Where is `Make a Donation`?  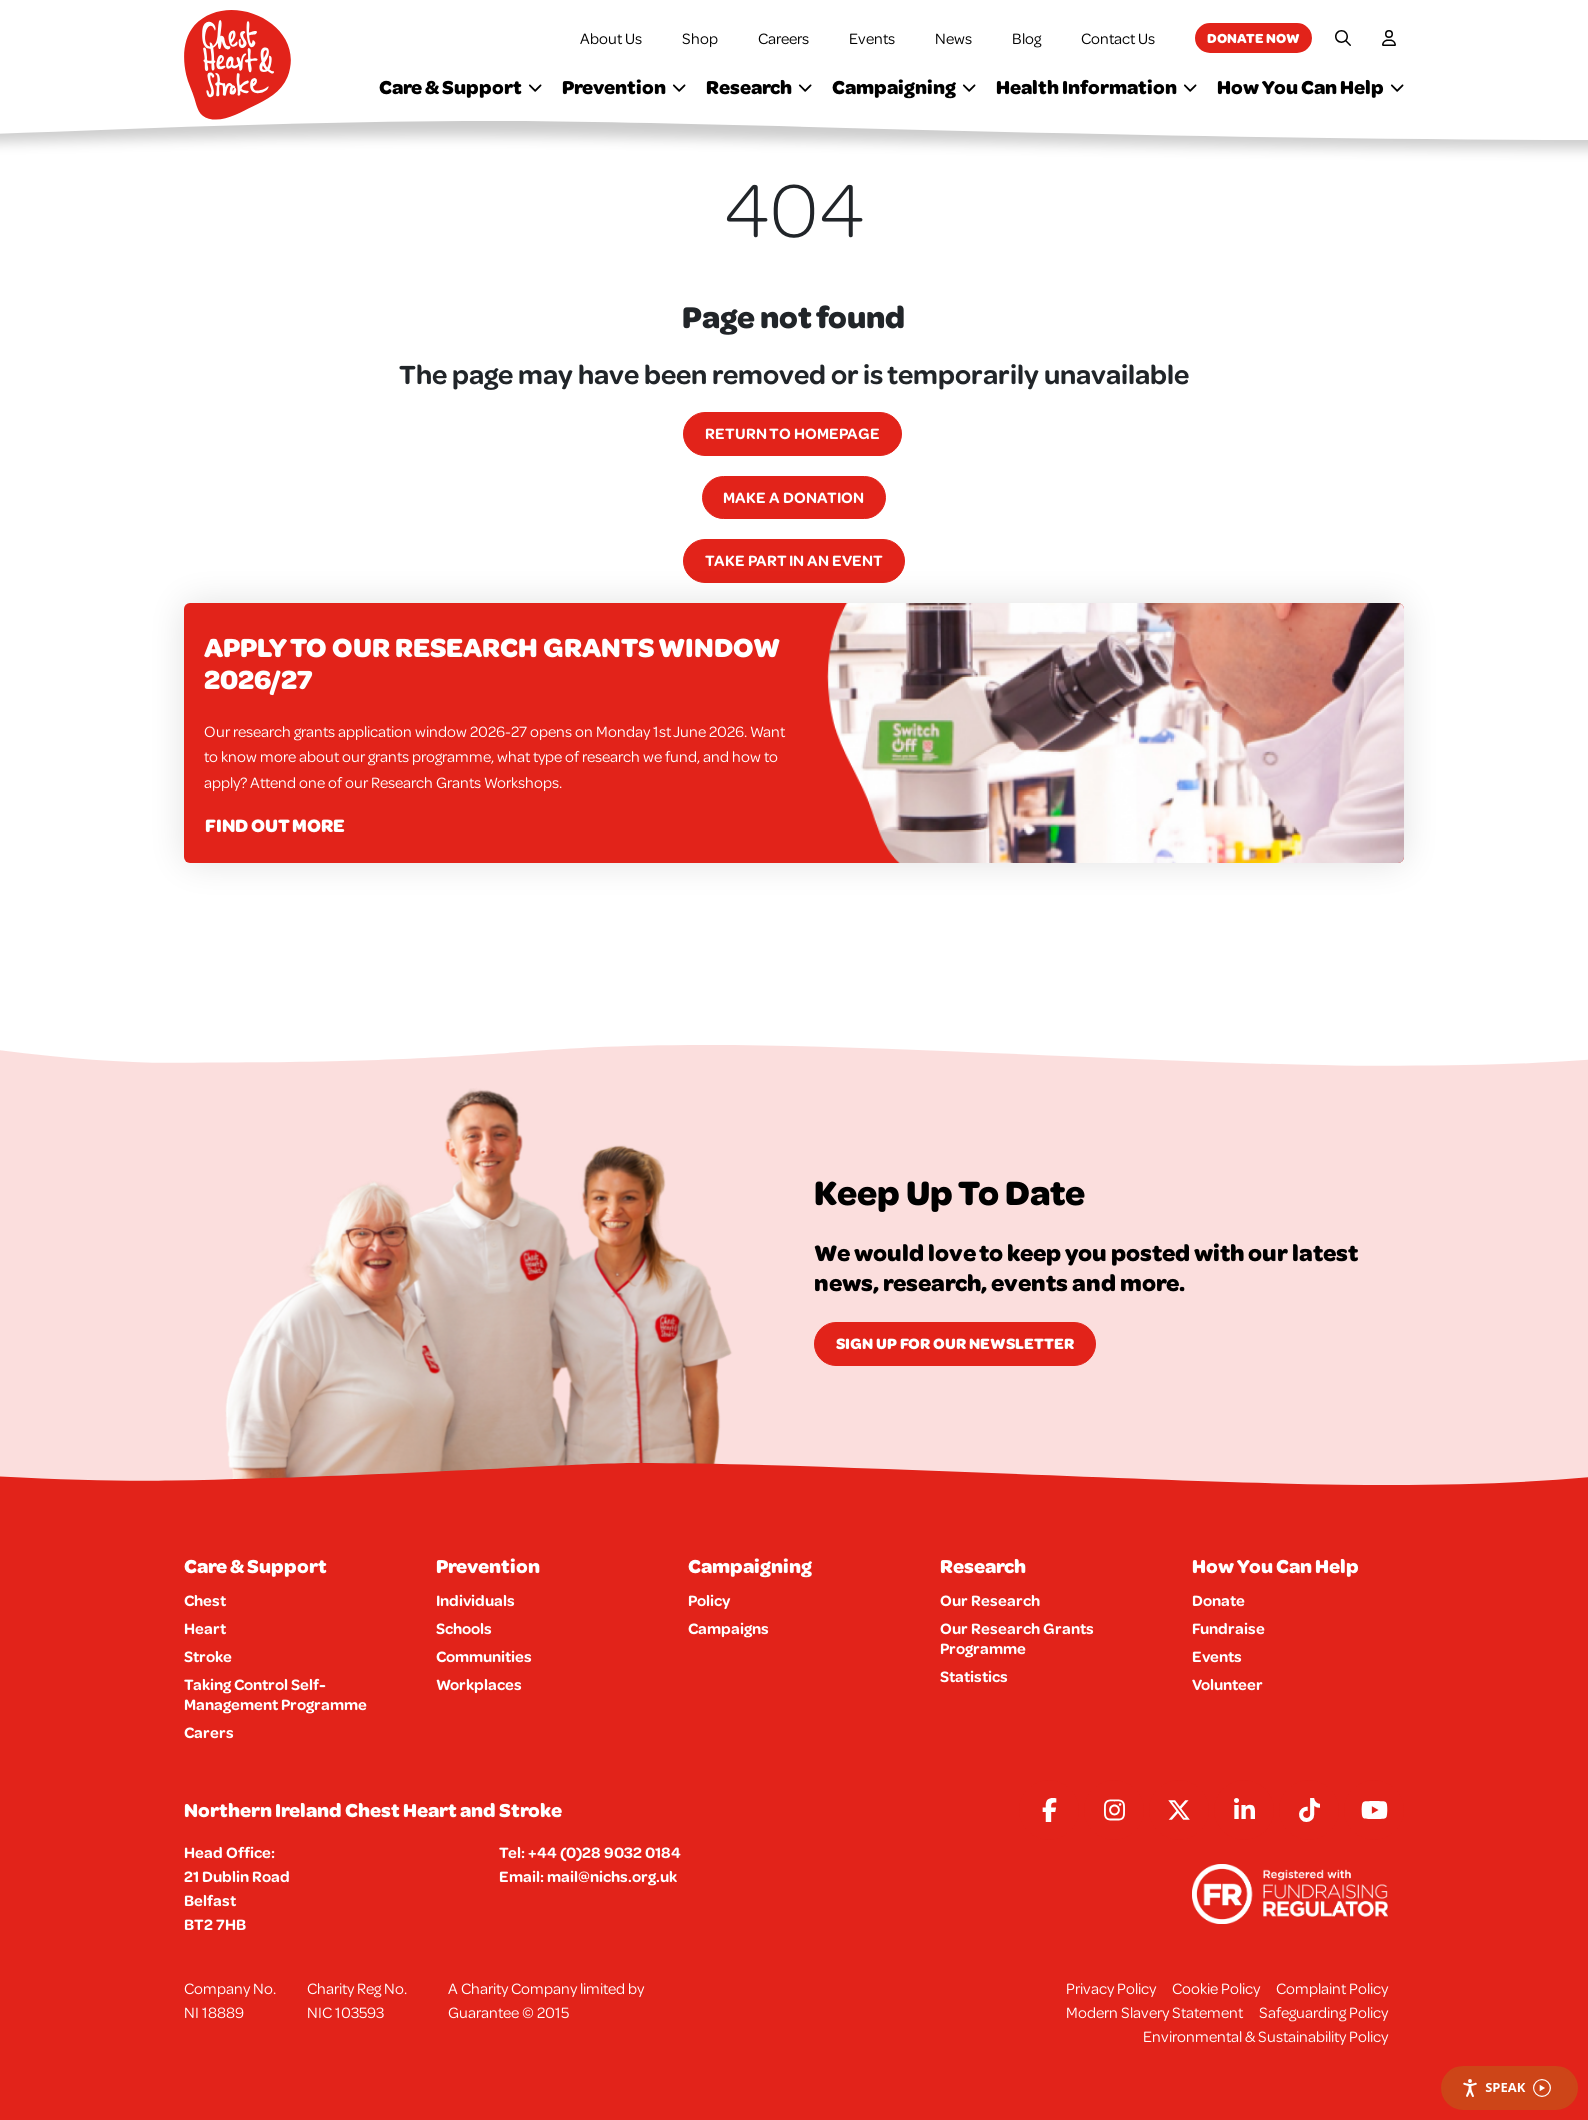 Make a Donation is located at coordinates (793, 497).